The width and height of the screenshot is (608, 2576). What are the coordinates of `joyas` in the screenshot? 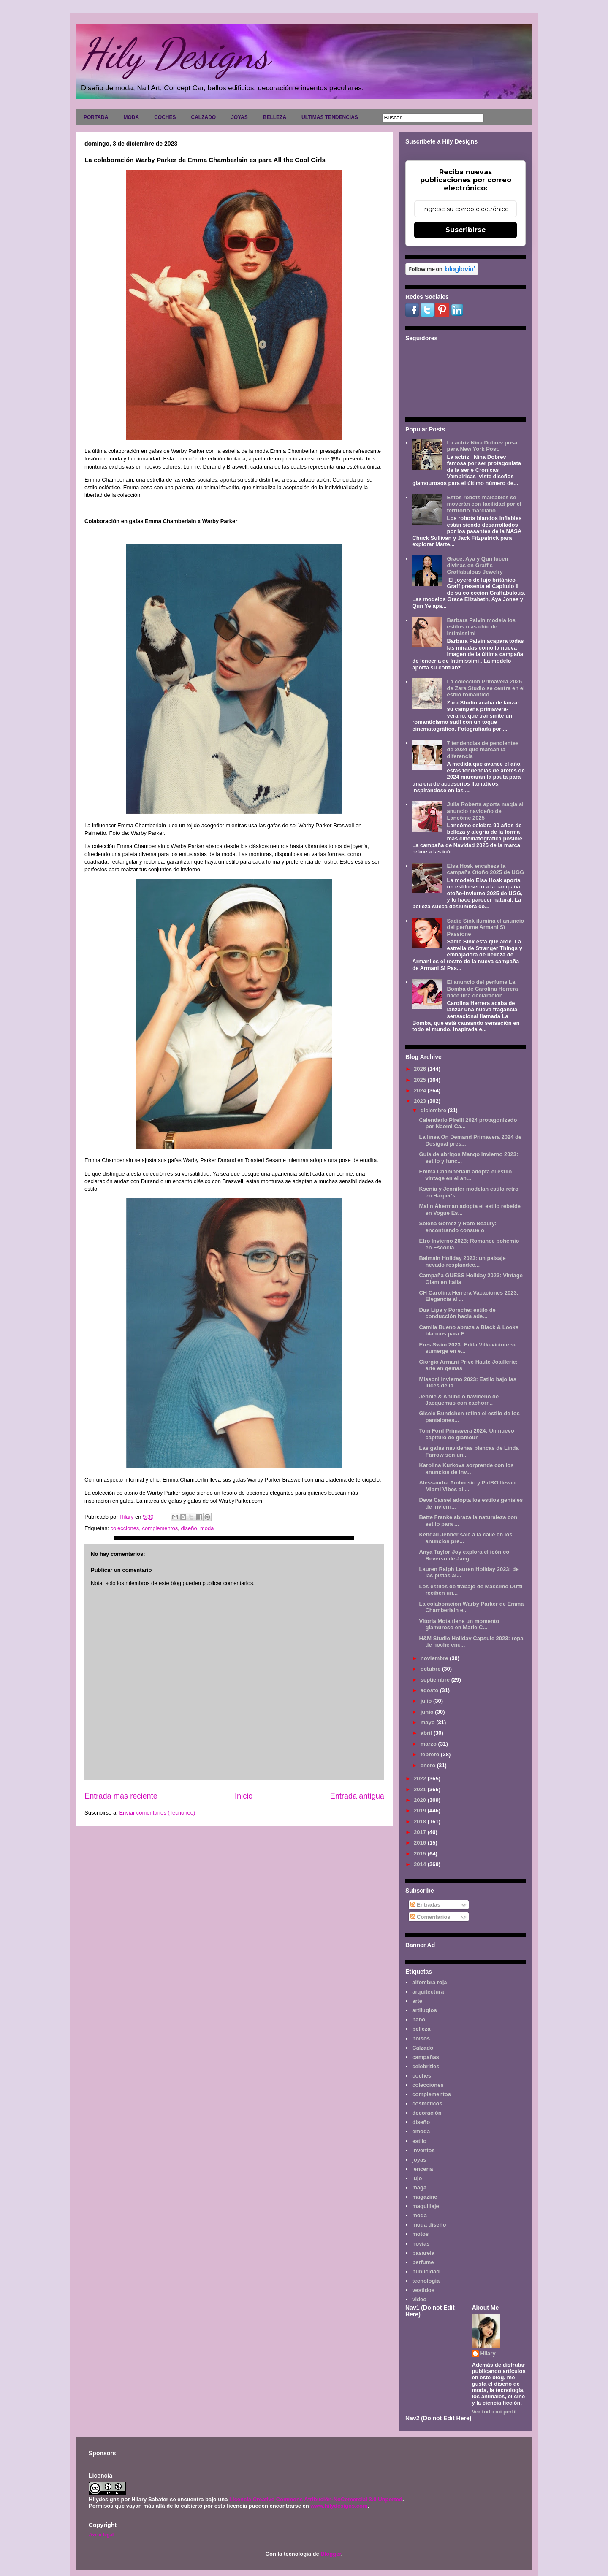 It's located at (419, 2159).